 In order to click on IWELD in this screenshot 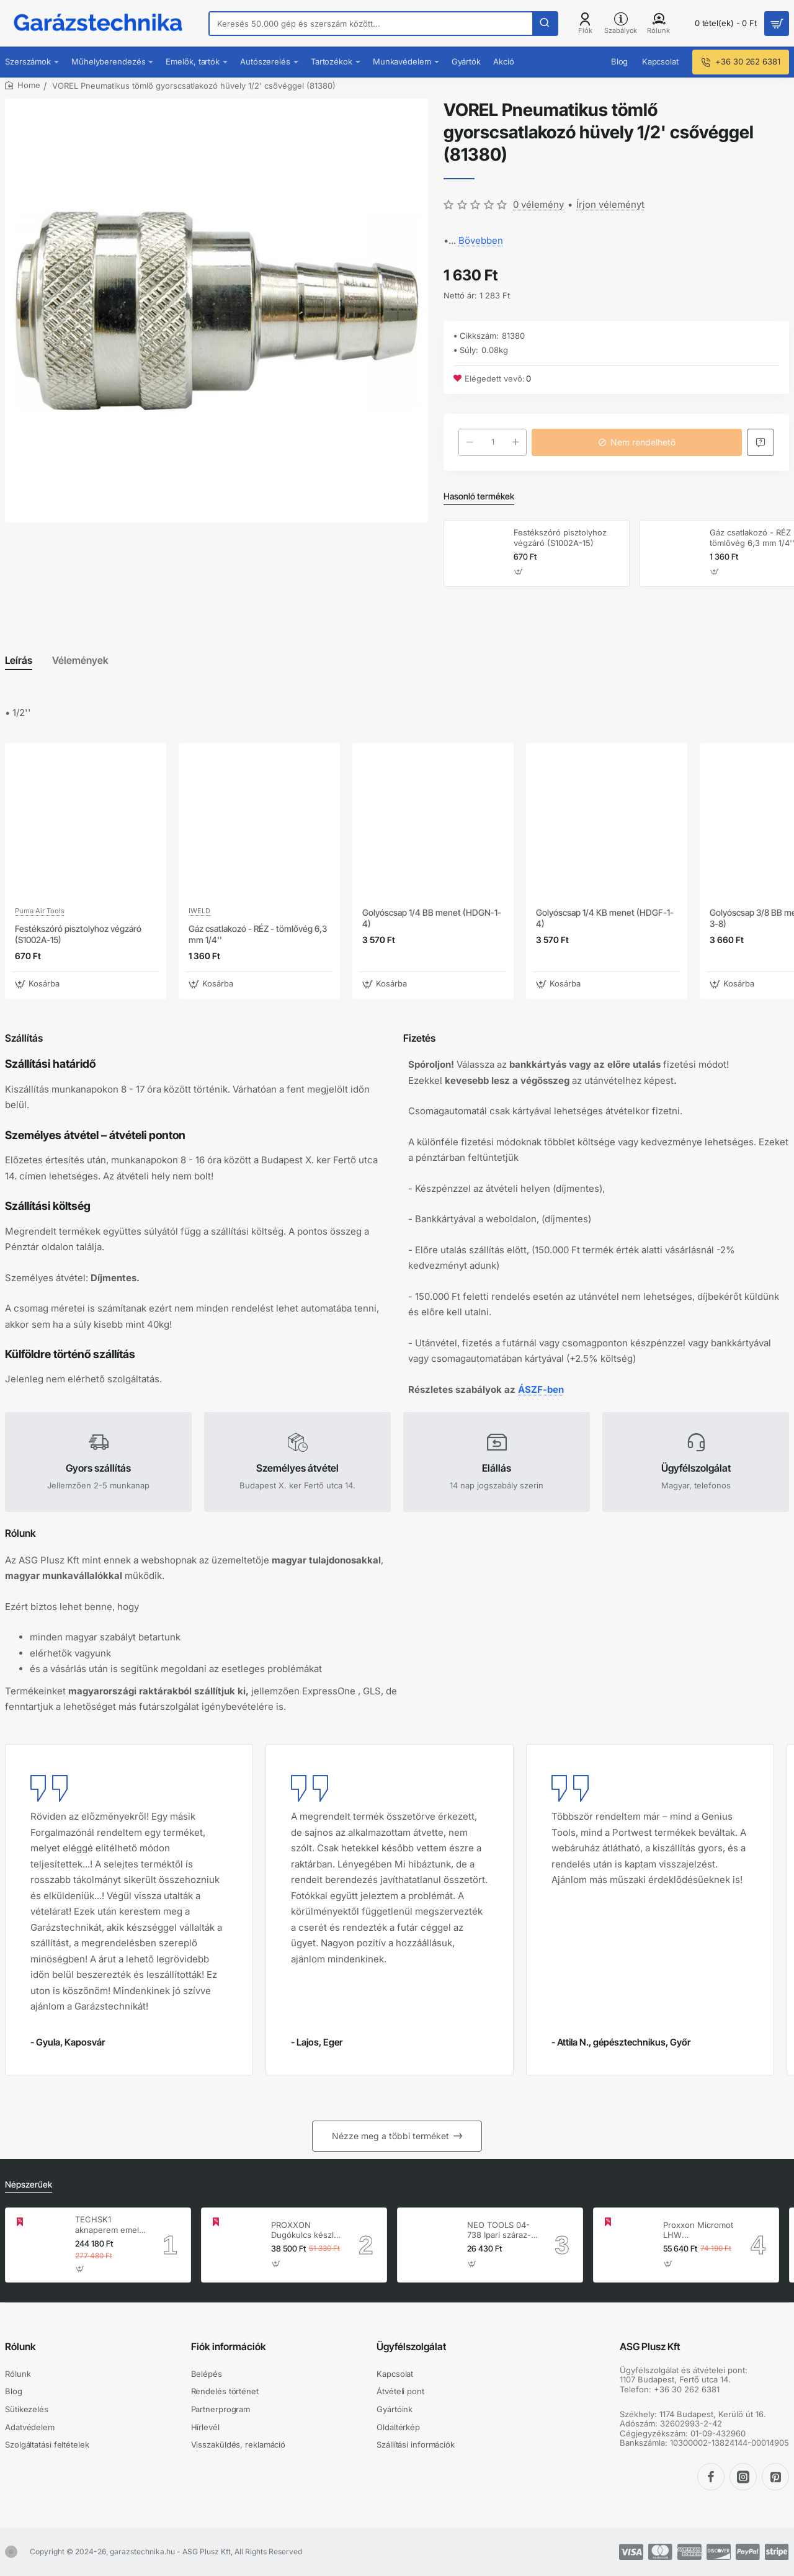, I will do `click(199, 911)`.